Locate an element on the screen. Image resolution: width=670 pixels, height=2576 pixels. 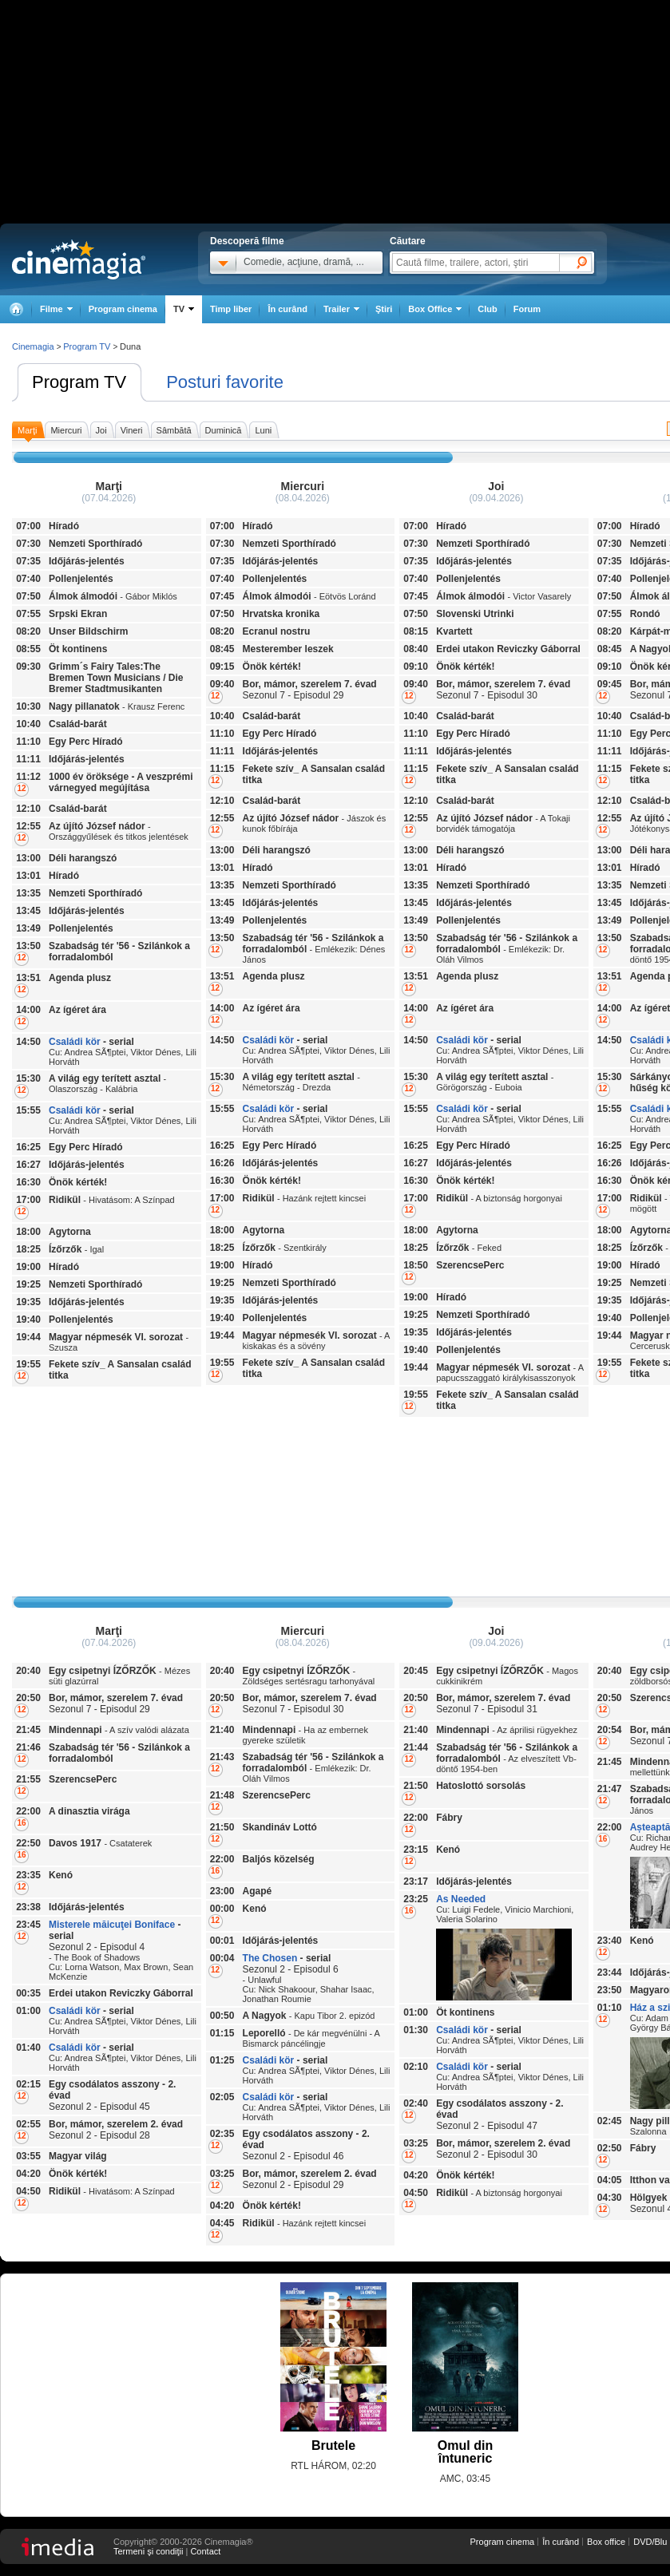
The Chosen is located at coordinates (270, 1958).